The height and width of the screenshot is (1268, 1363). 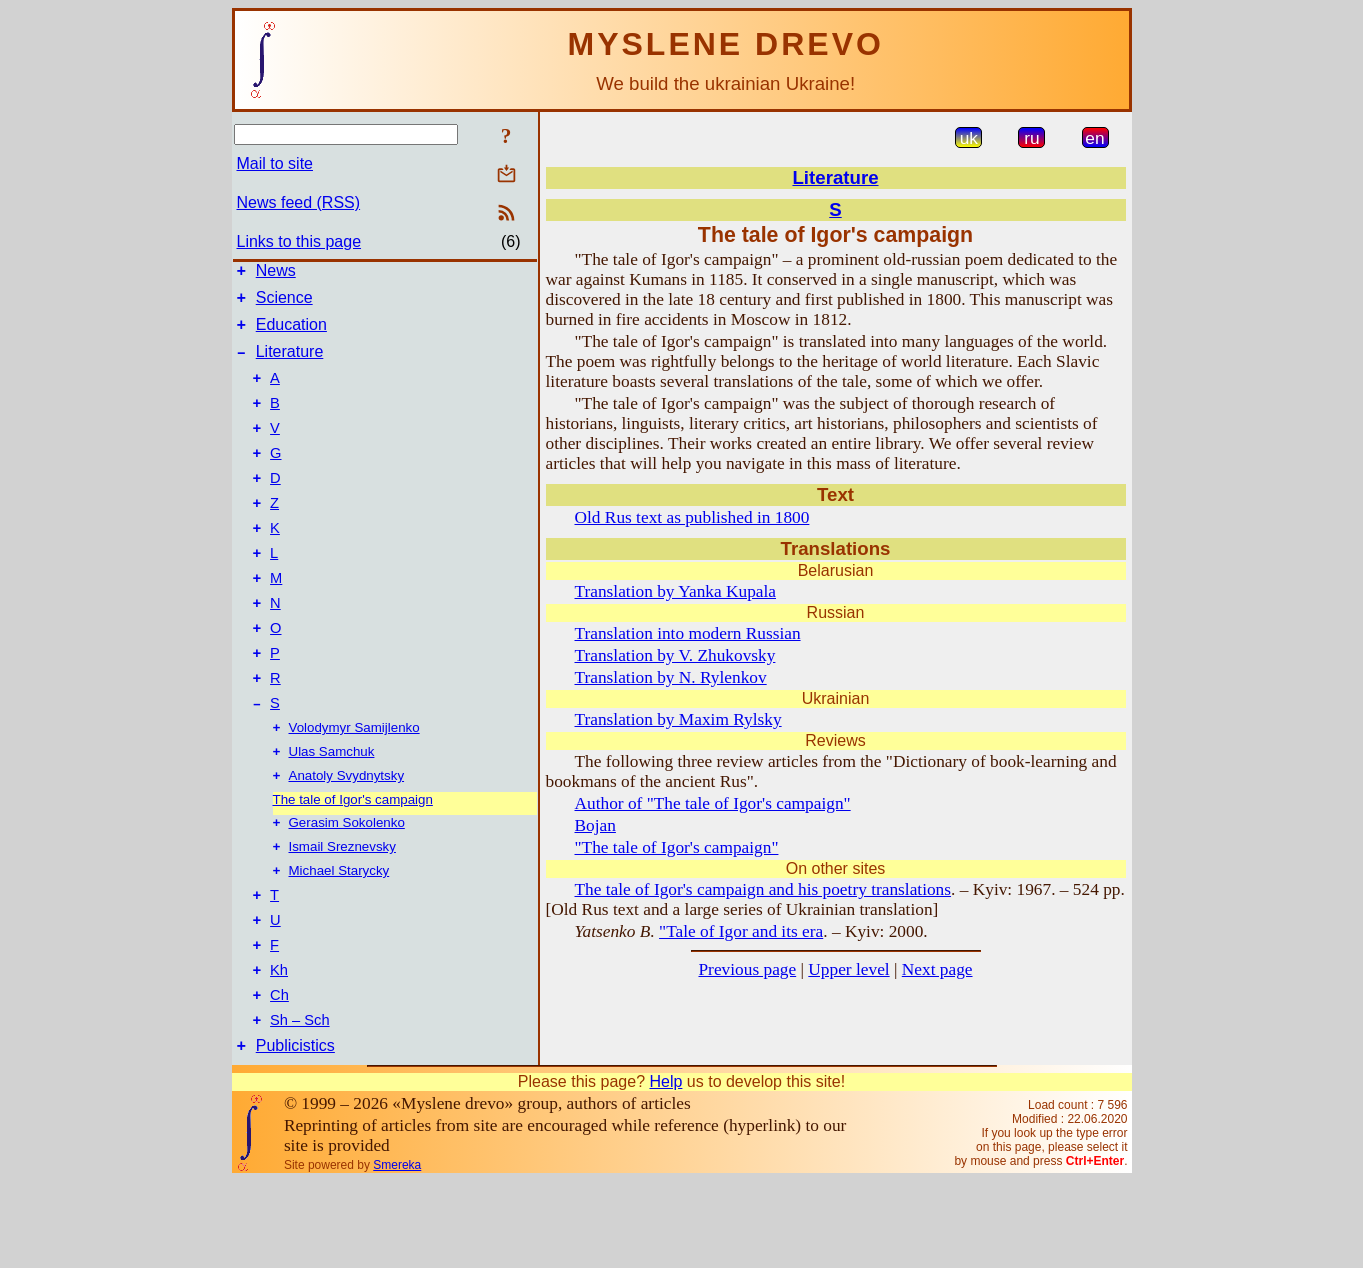 I want to click on Smereka, so click(x=397, y=1252).